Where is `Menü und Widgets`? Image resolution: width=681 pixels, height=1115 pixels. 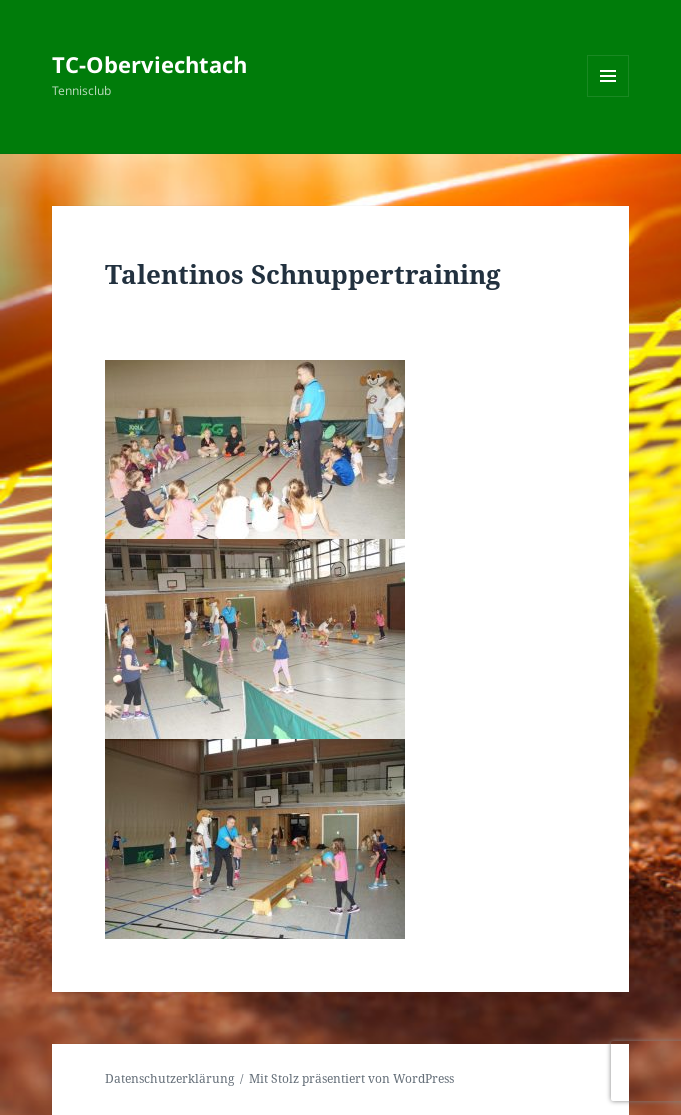
Menü und Widgets is located at coordinates (608, 96).